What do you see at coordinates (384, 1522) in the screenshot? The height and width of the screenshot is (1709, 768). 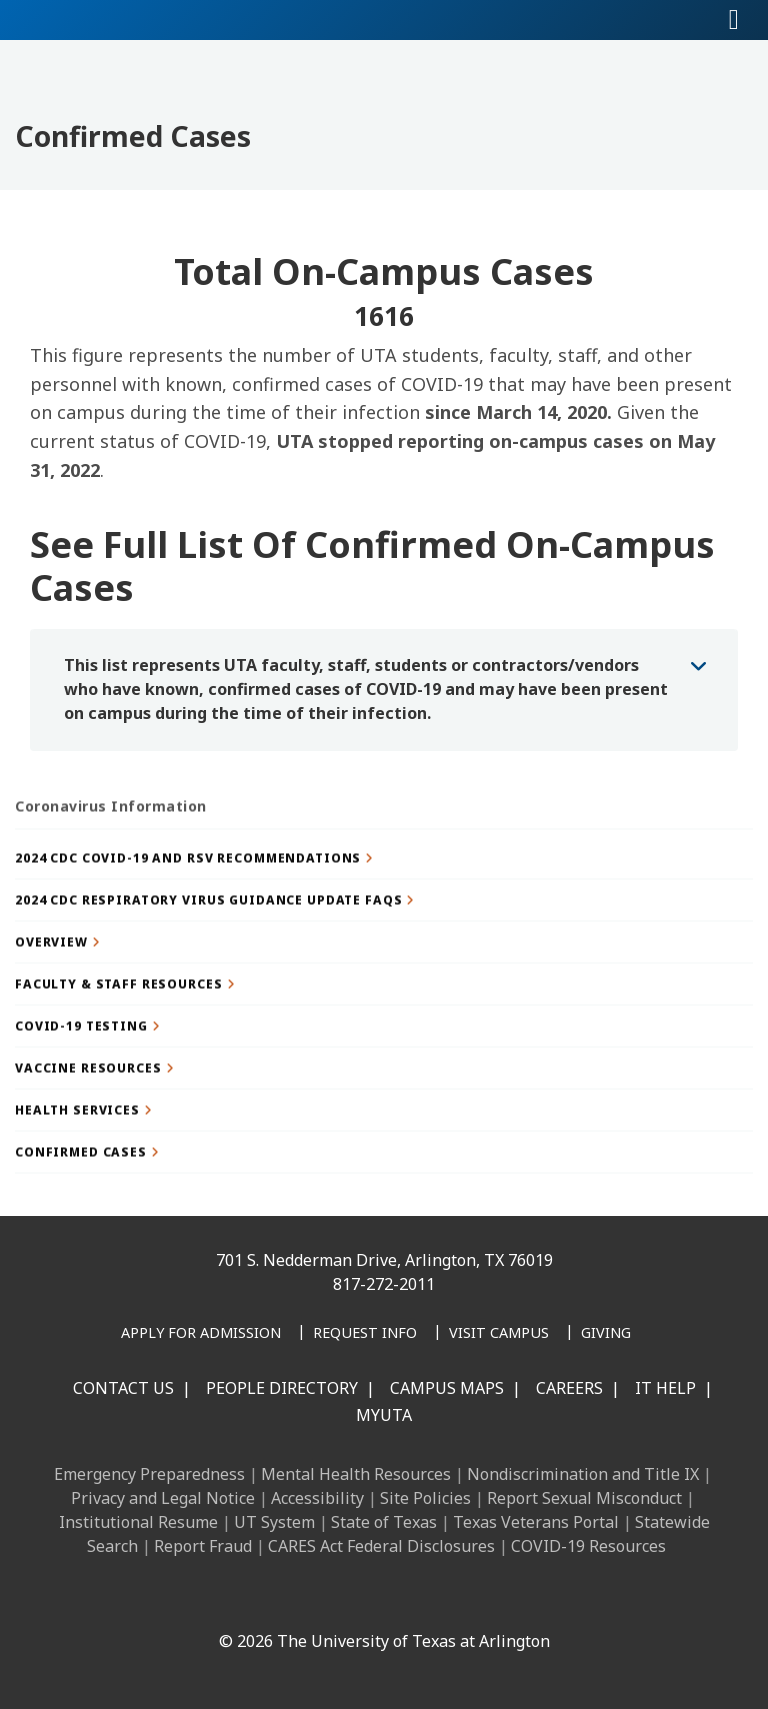 I see `State of Texas` at bounding box center [384, 1522].